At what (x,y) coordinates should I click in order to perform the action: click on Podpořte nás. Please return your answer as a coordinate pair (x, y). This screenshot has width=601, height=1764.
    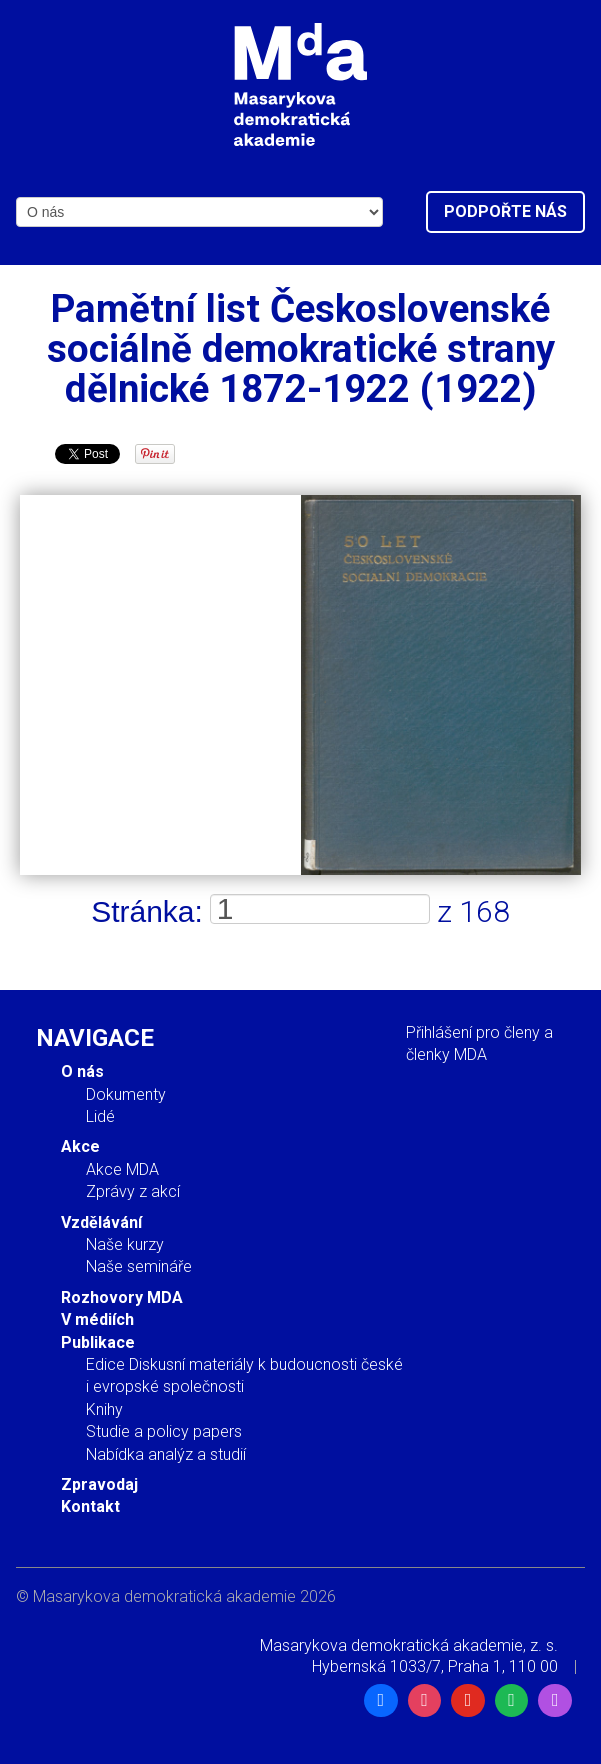
    Looking at the image, I should click on (505, 211).